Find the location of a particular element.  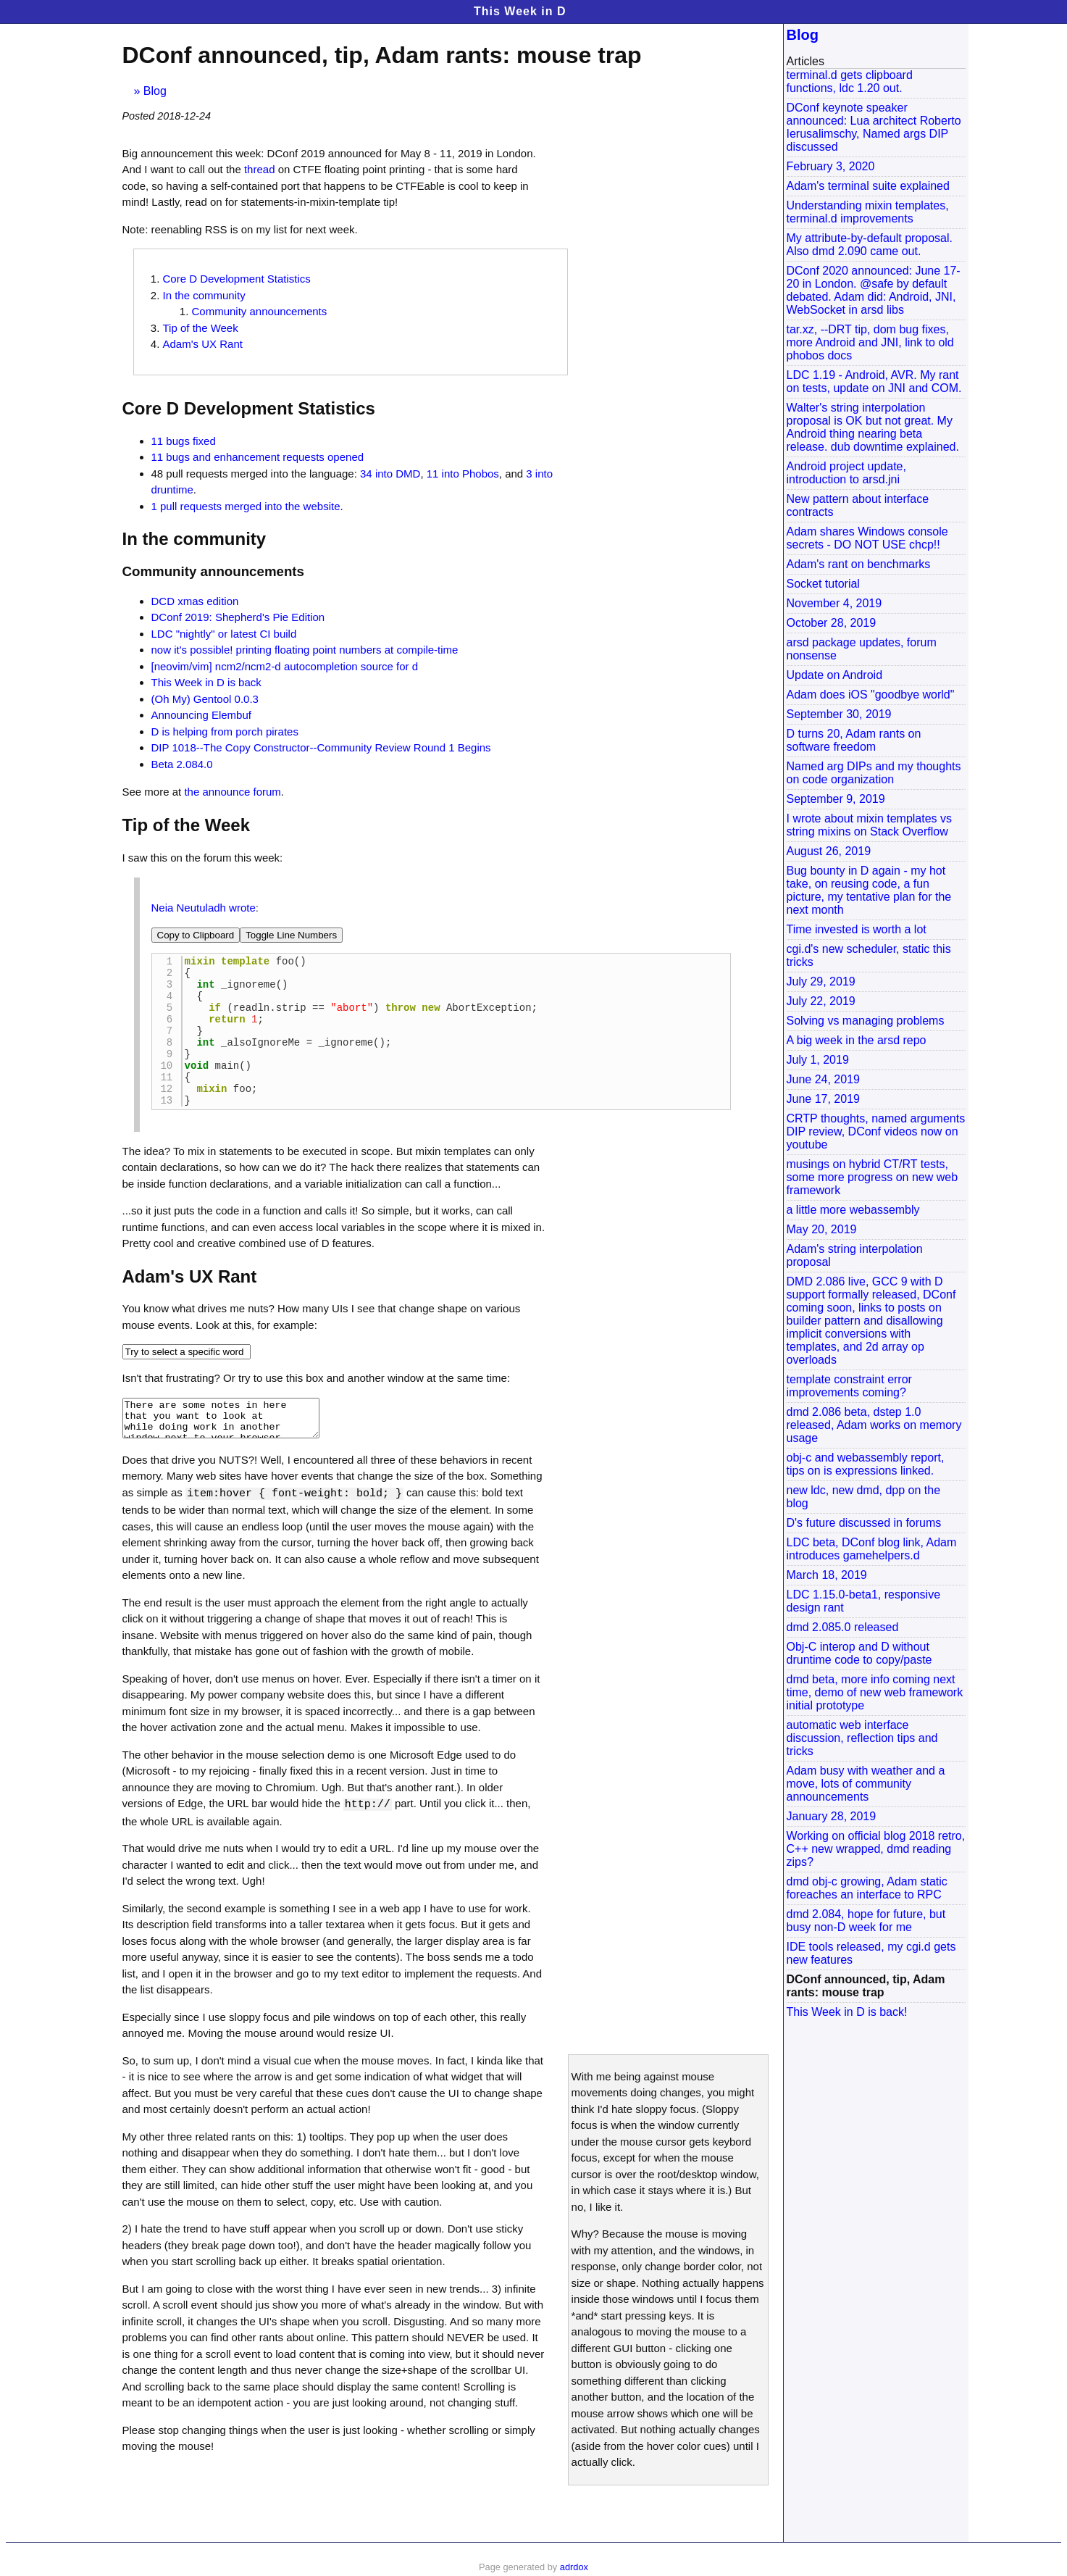

New pattern about interface contracts is located at coordinates (858, 505).